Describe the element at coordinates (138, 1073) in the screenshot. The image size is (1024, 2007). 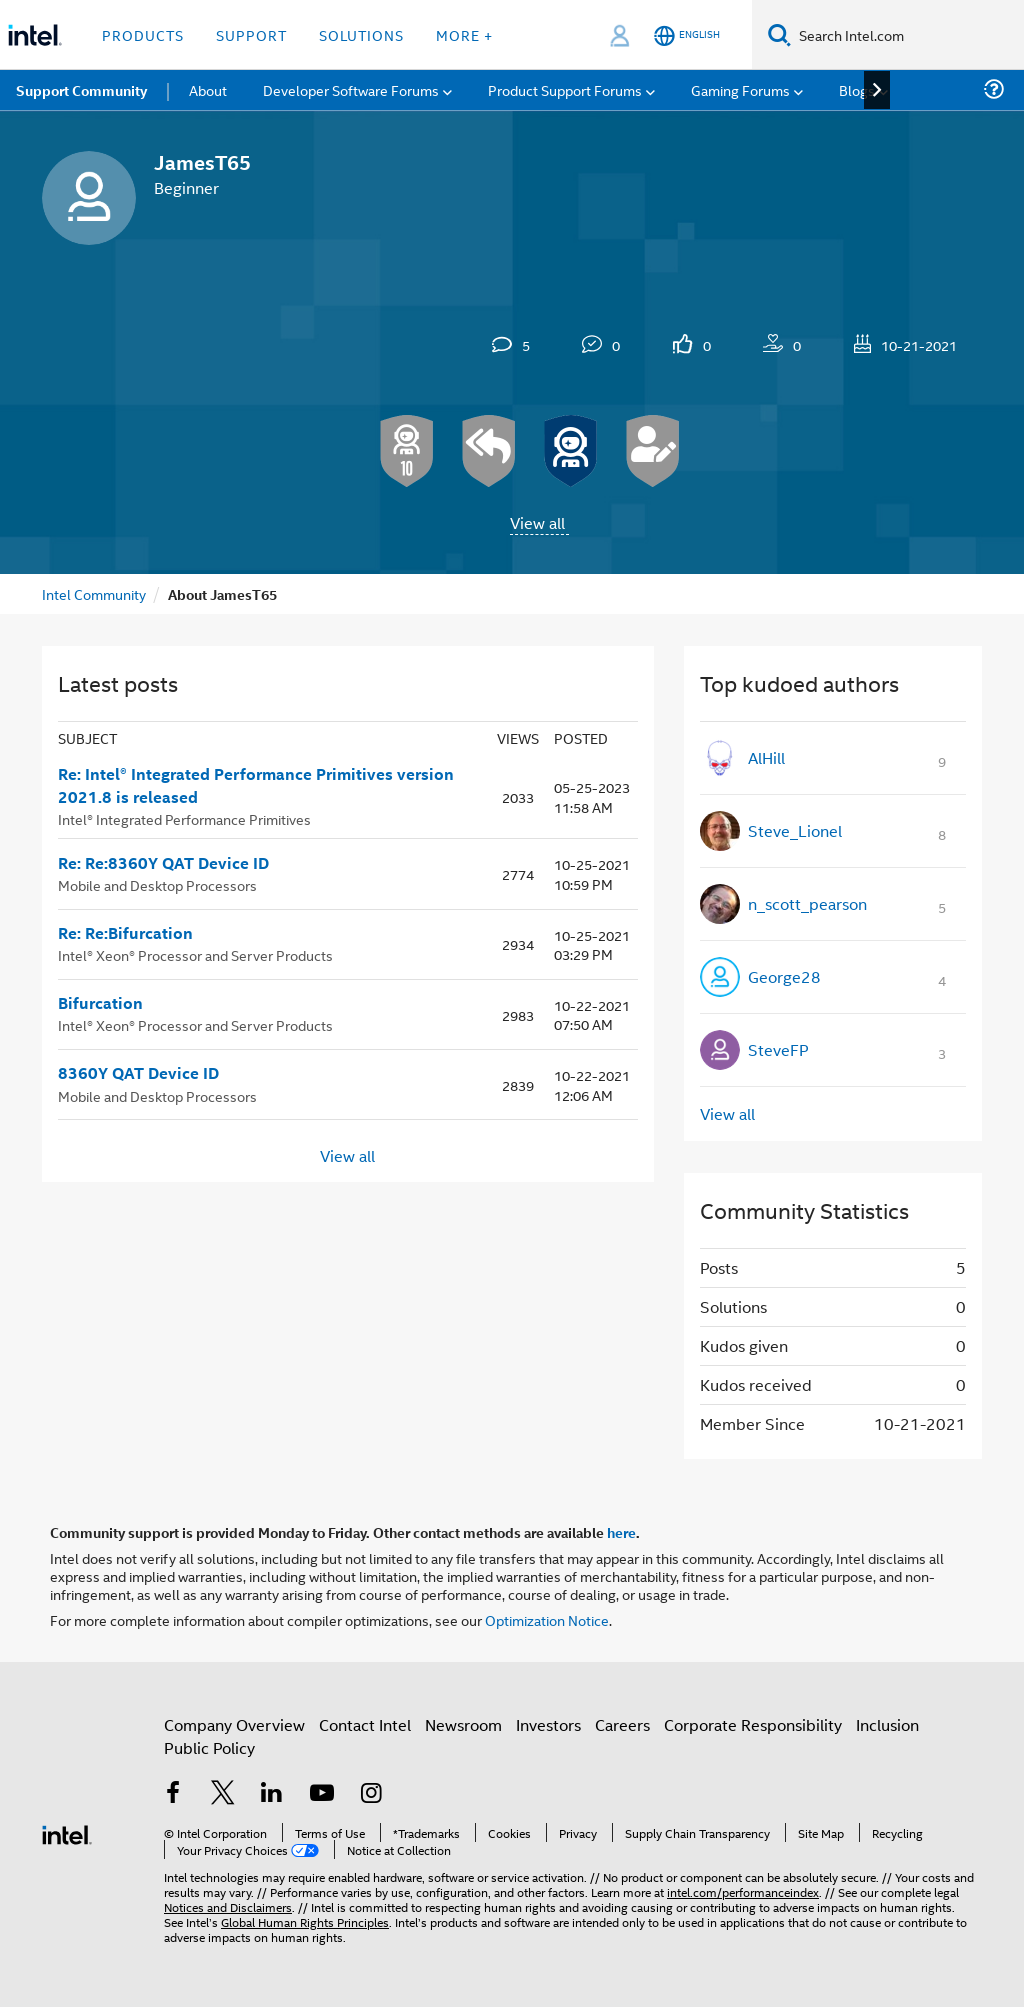
I see `8360Y QAT Device ID` at that location.